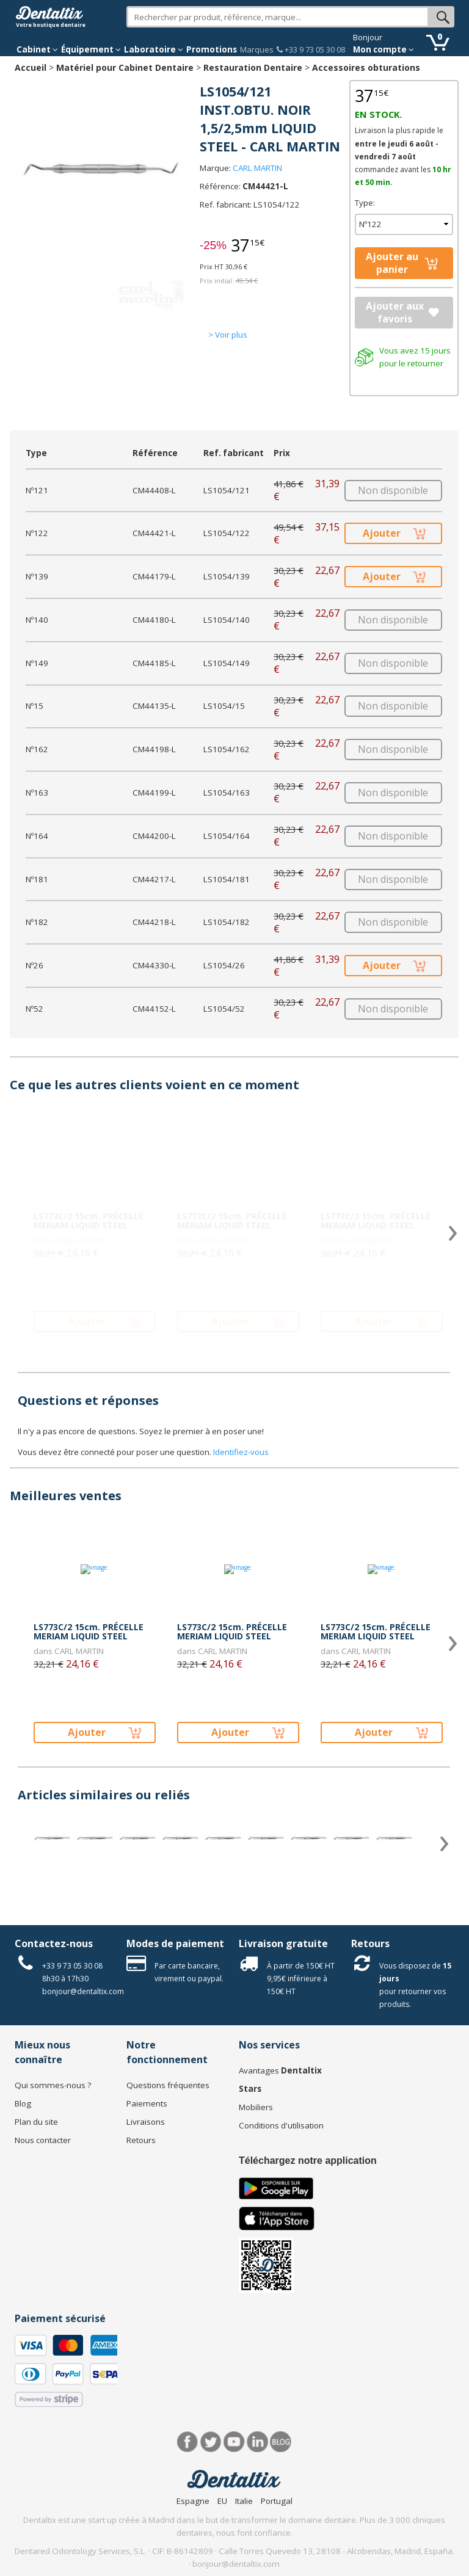 The height and width of the screenshot is (2576, 469). I want to click on Marques, so click(257, 49).